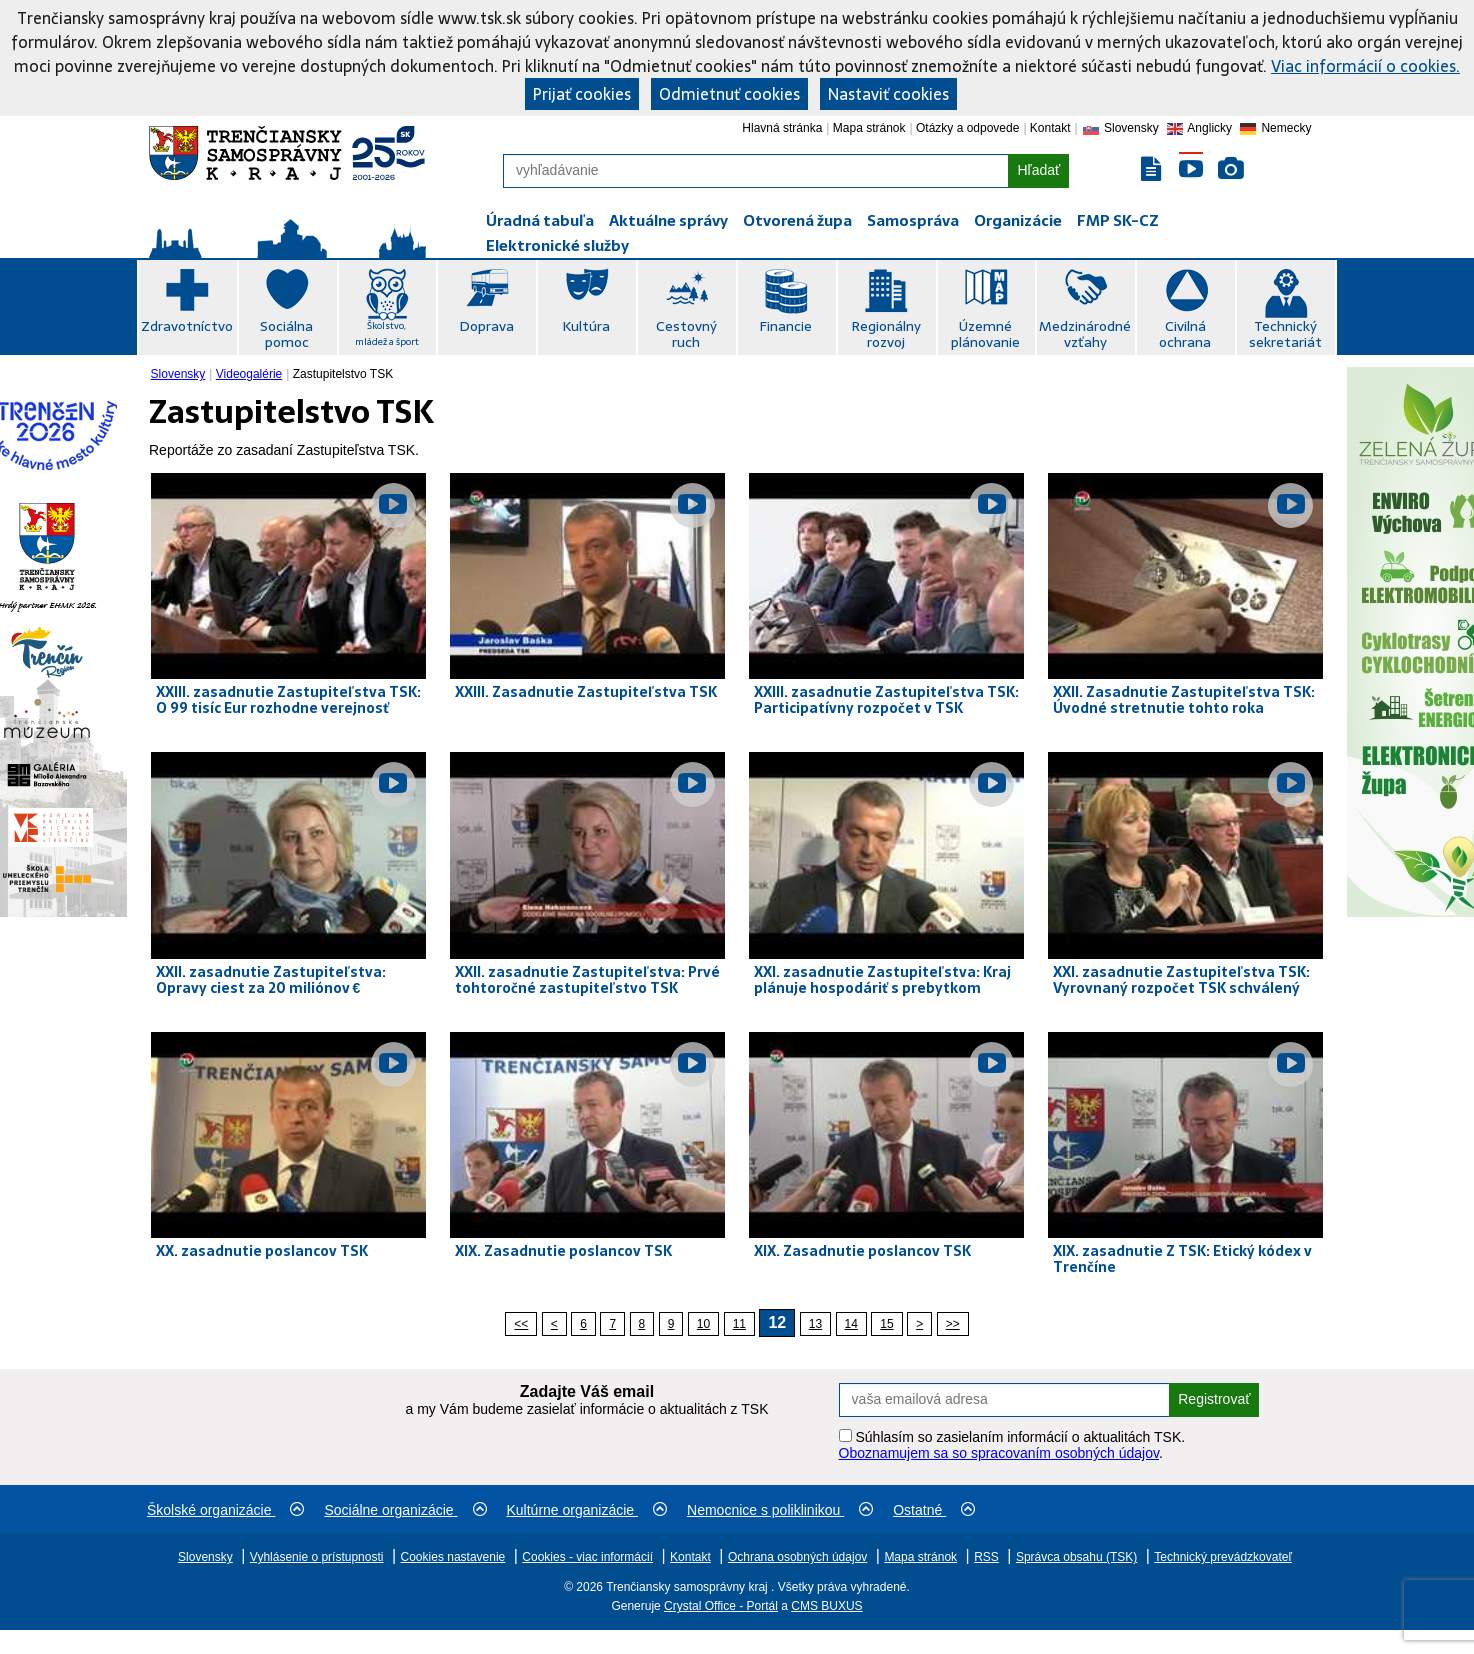  What do you see at coordinates (1050, 128) in the screenshot?
I see `Kontakt` at bounding box center [1050, 128].